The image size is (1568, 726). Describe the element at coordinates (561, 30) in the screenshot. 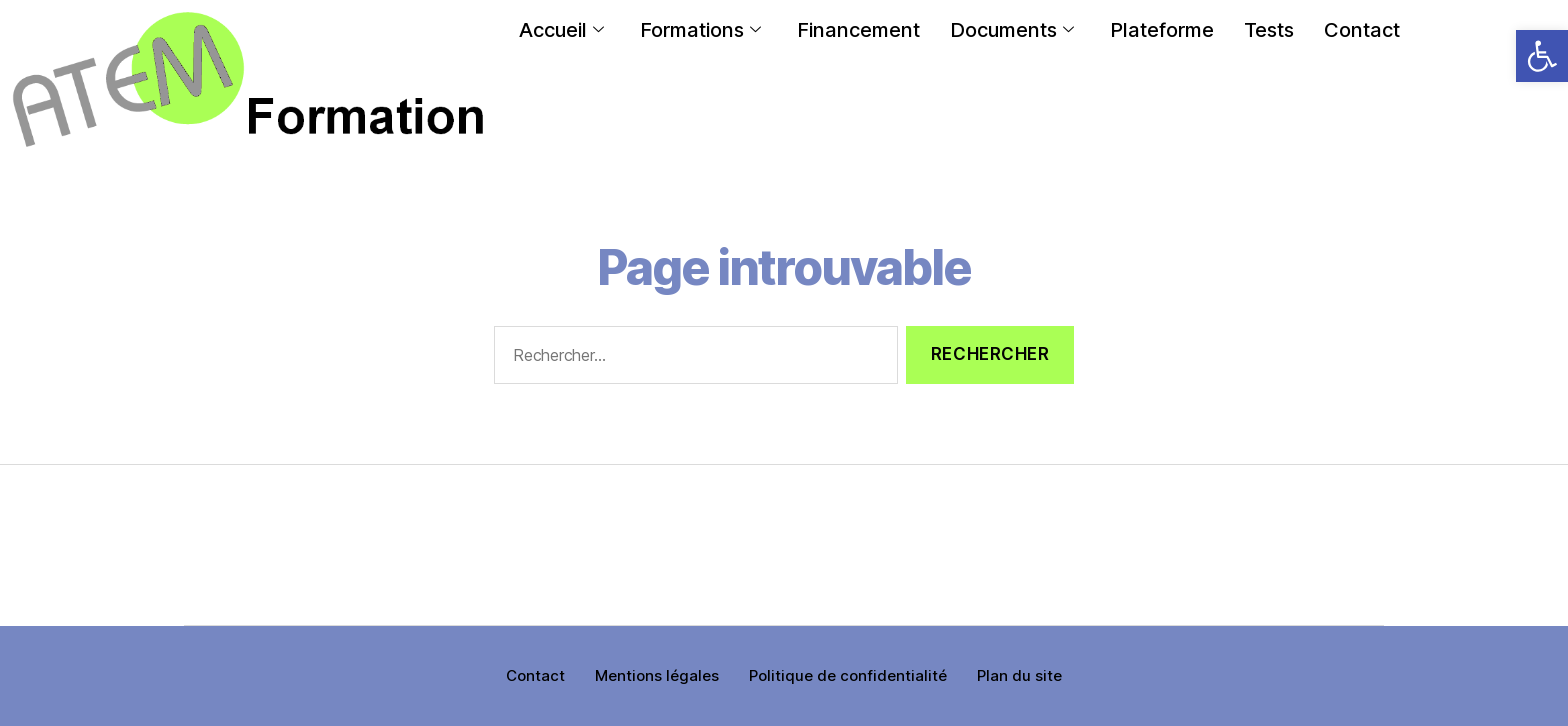

I see `Accueil` at that location.